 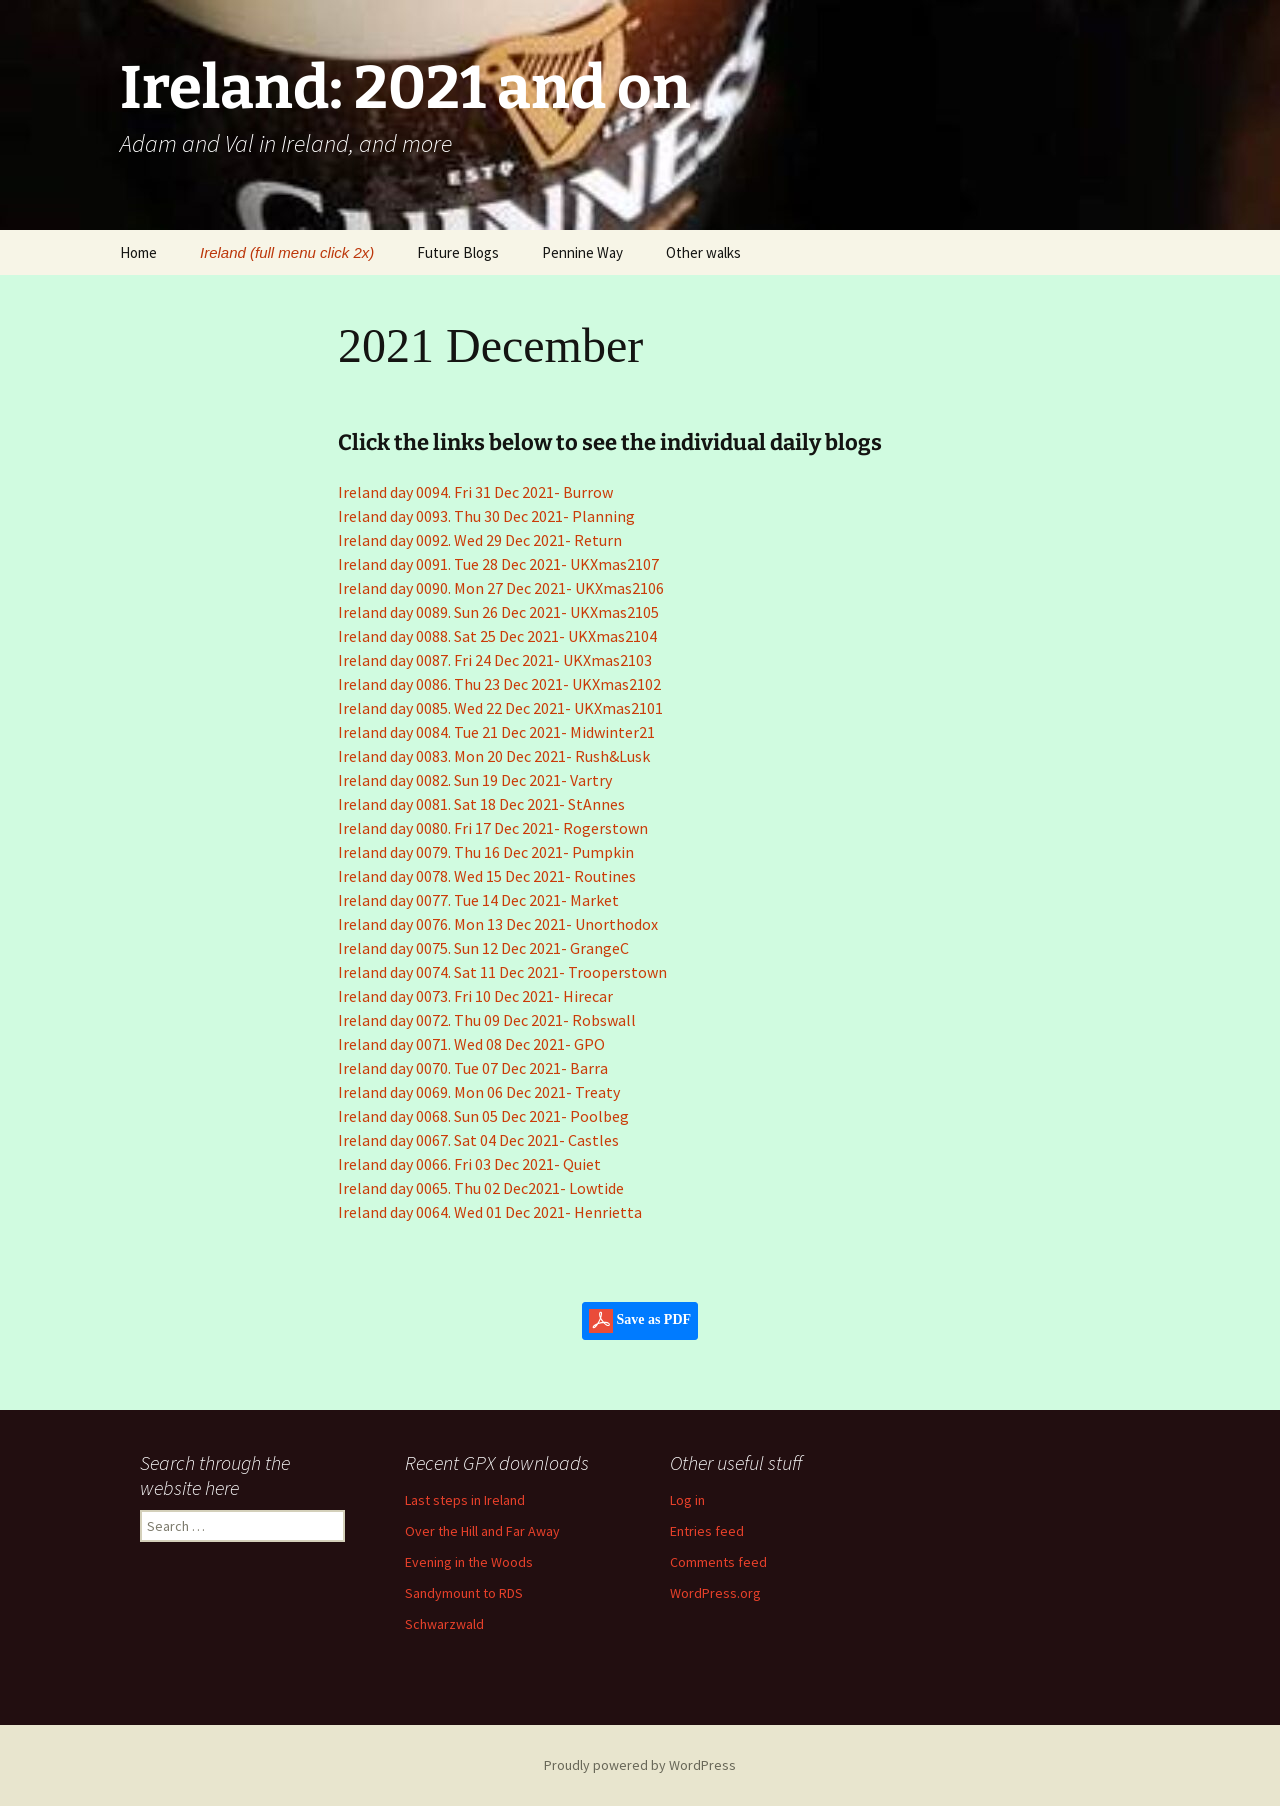 What do you see at coordinates (475, 492) in the screenshot?
I see `Ireland day 0094. Fri 31 Dec 2021- Burrow` at bounding box center [475, 492].